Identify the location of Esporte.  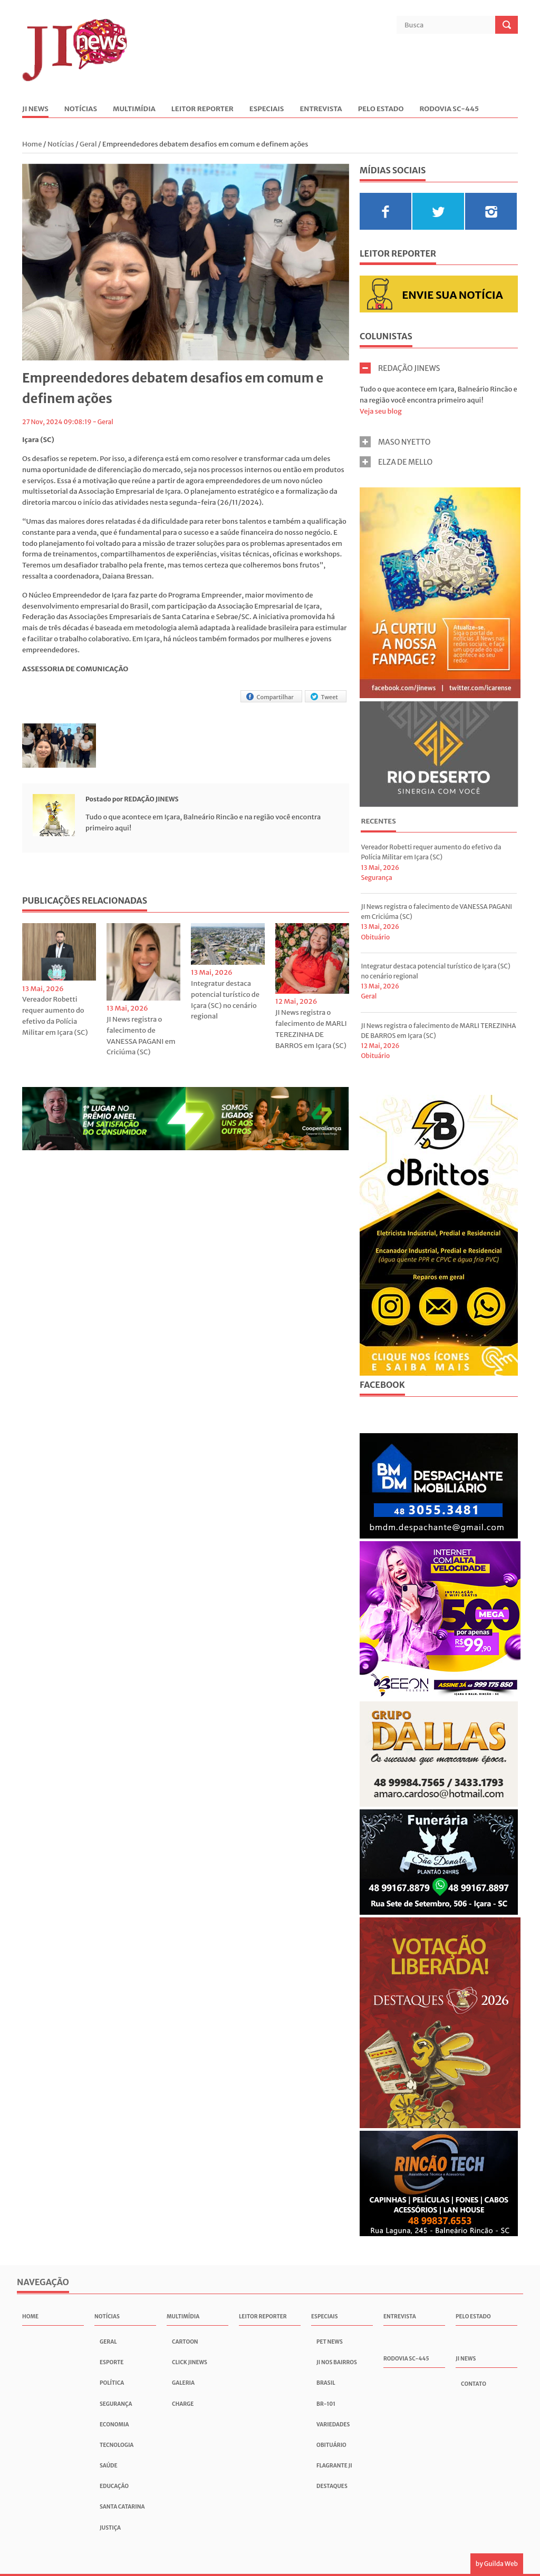
(111, 2362).